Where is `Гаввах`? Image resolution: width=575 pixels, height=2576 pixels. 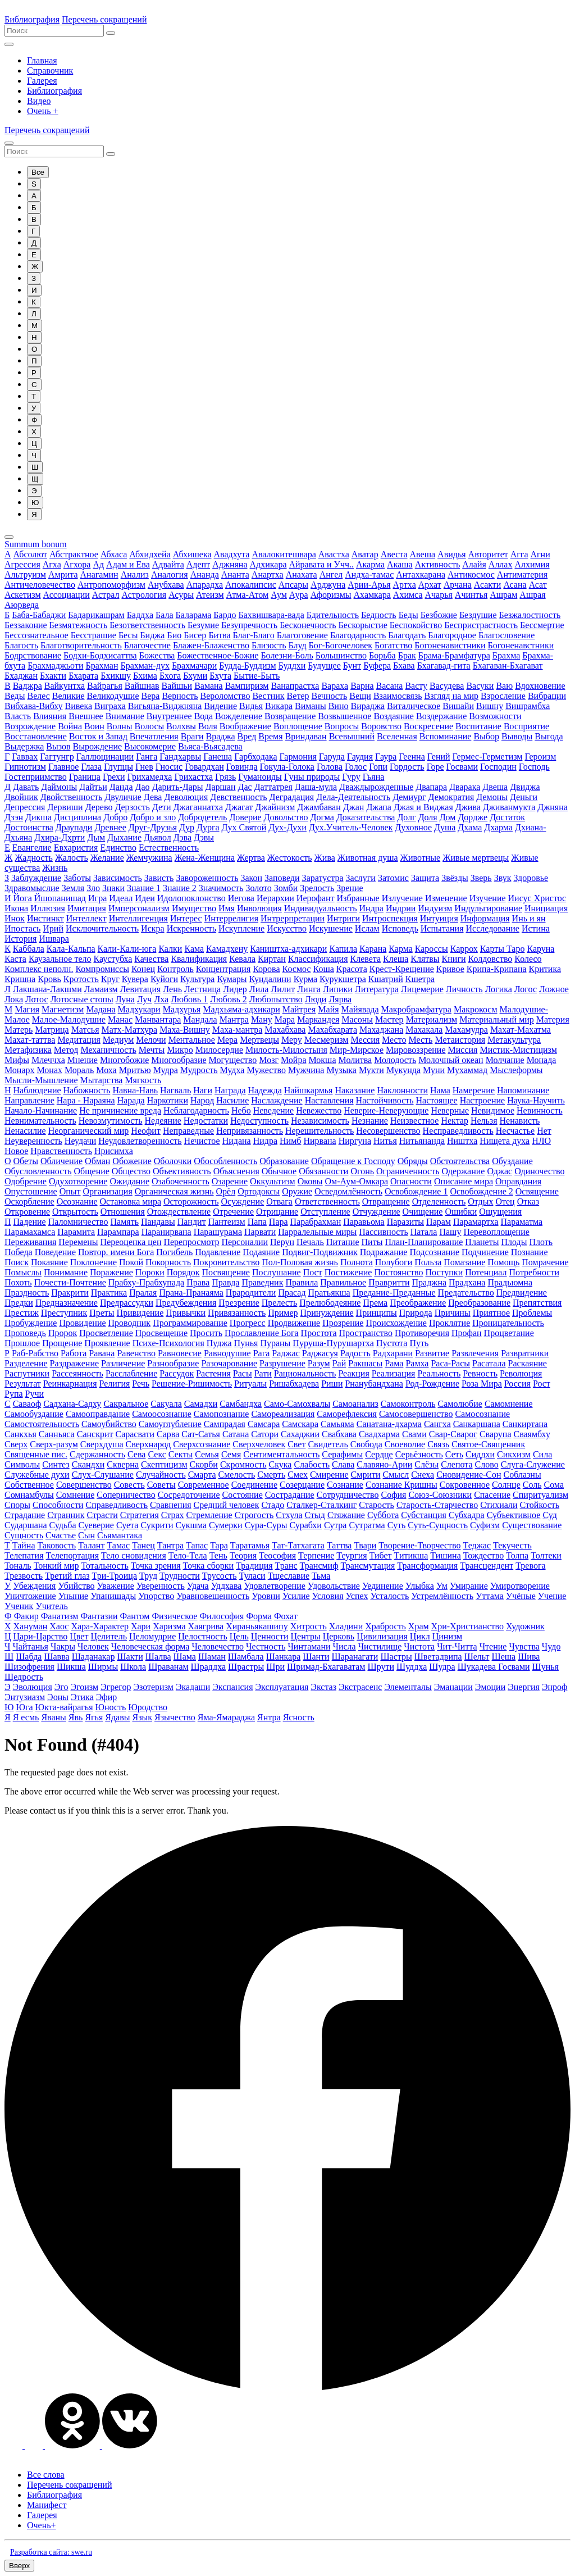 Гаввах is located at coordinates (25, 756).